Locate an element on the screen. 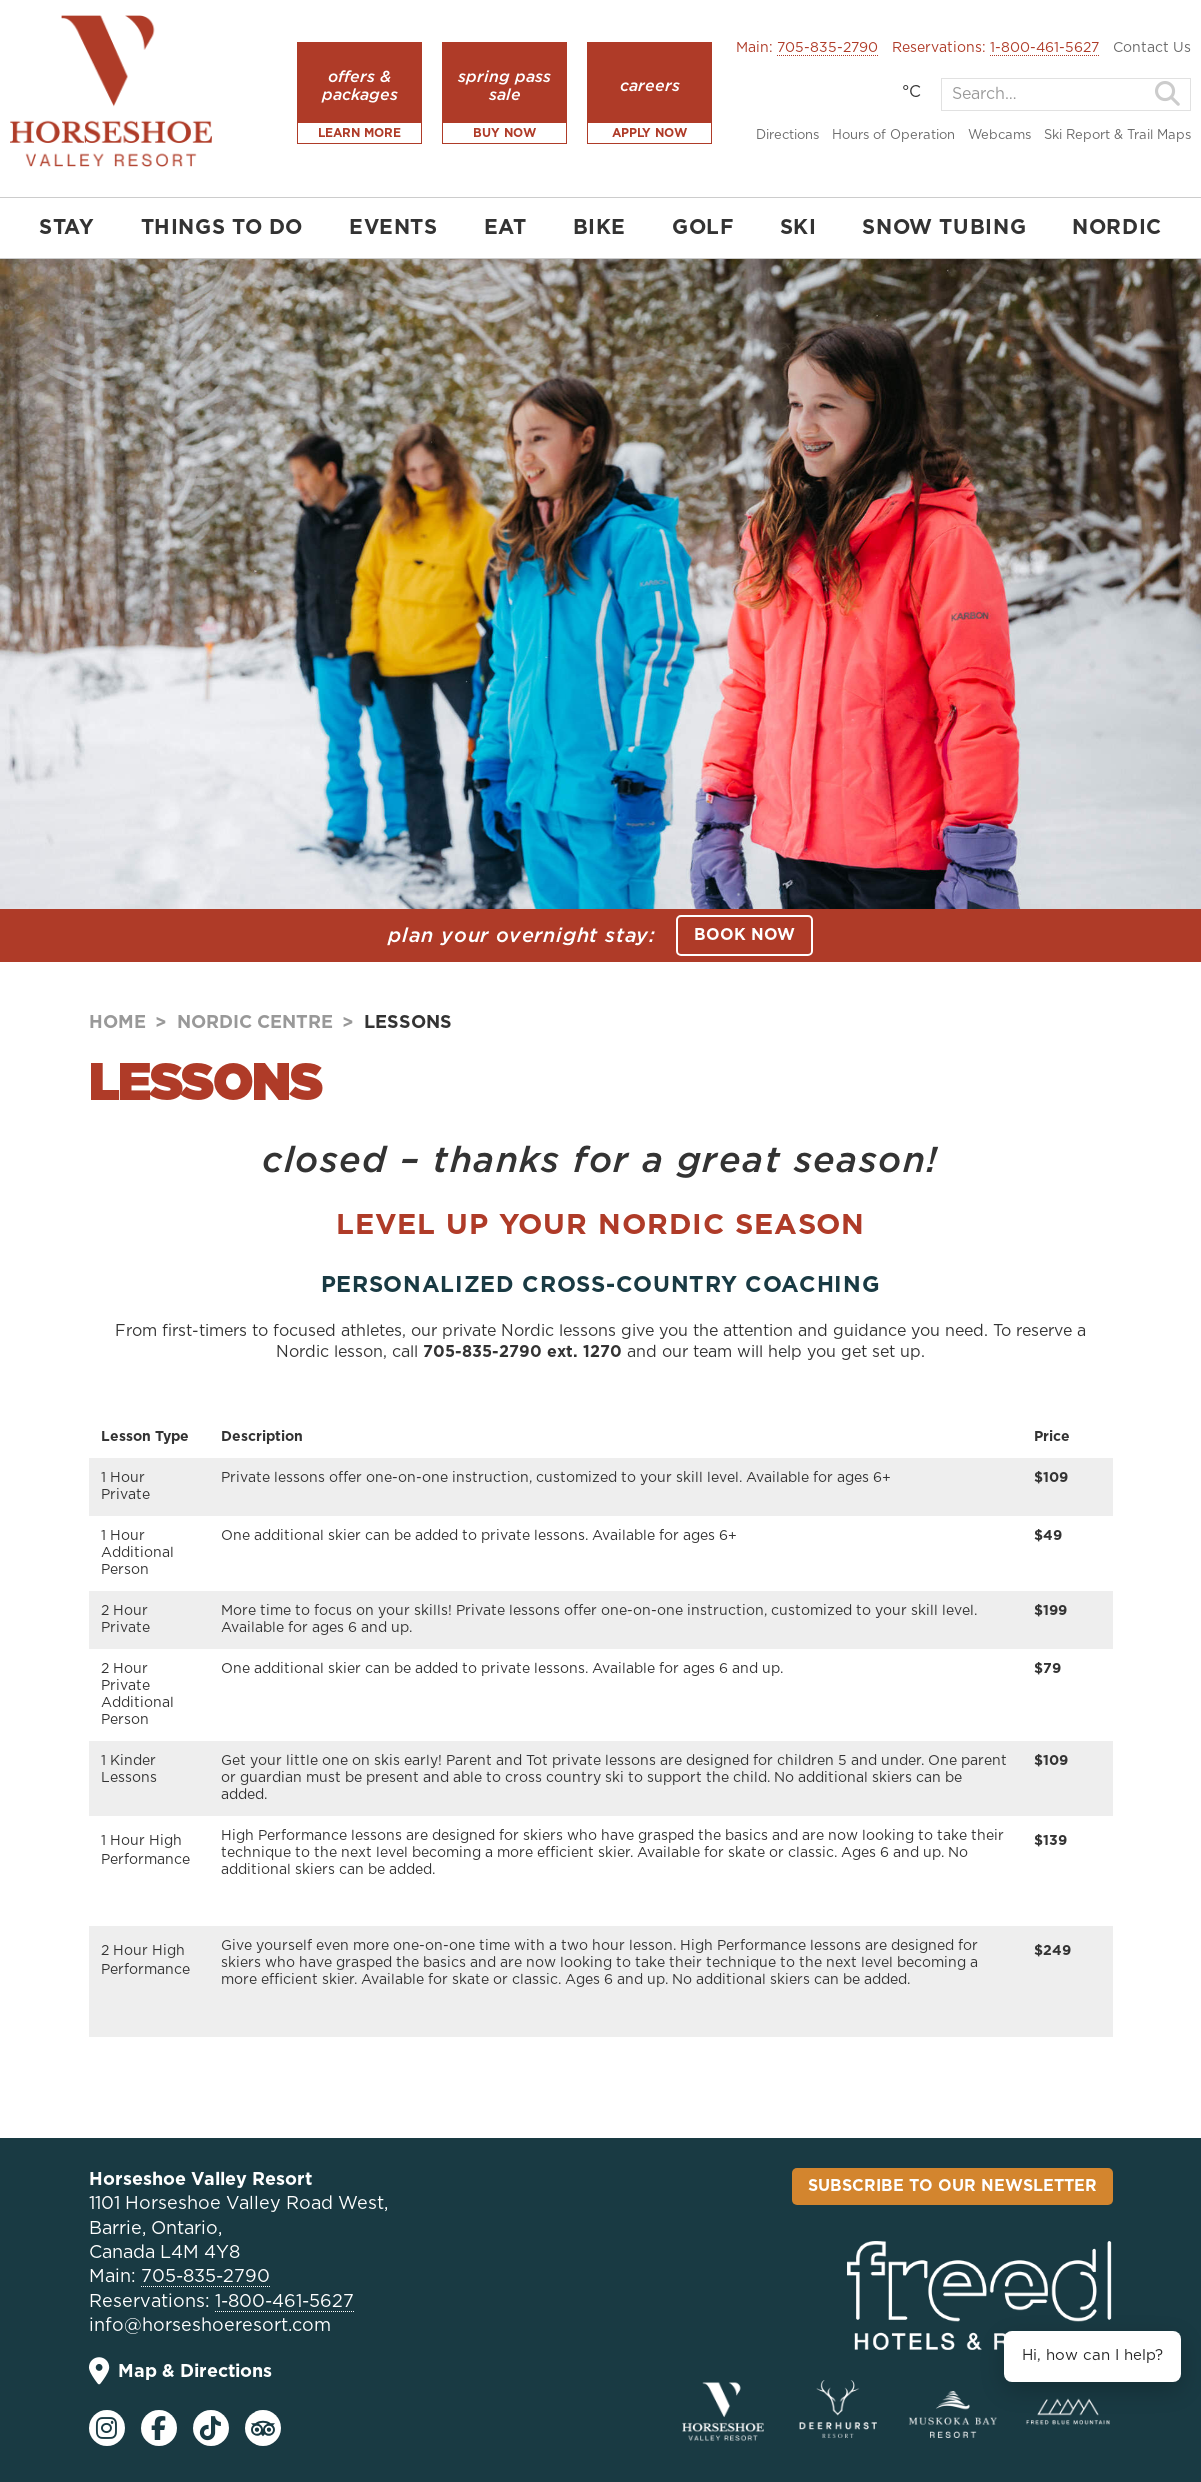  Map & Directions is located at coordinates (180, 2371).